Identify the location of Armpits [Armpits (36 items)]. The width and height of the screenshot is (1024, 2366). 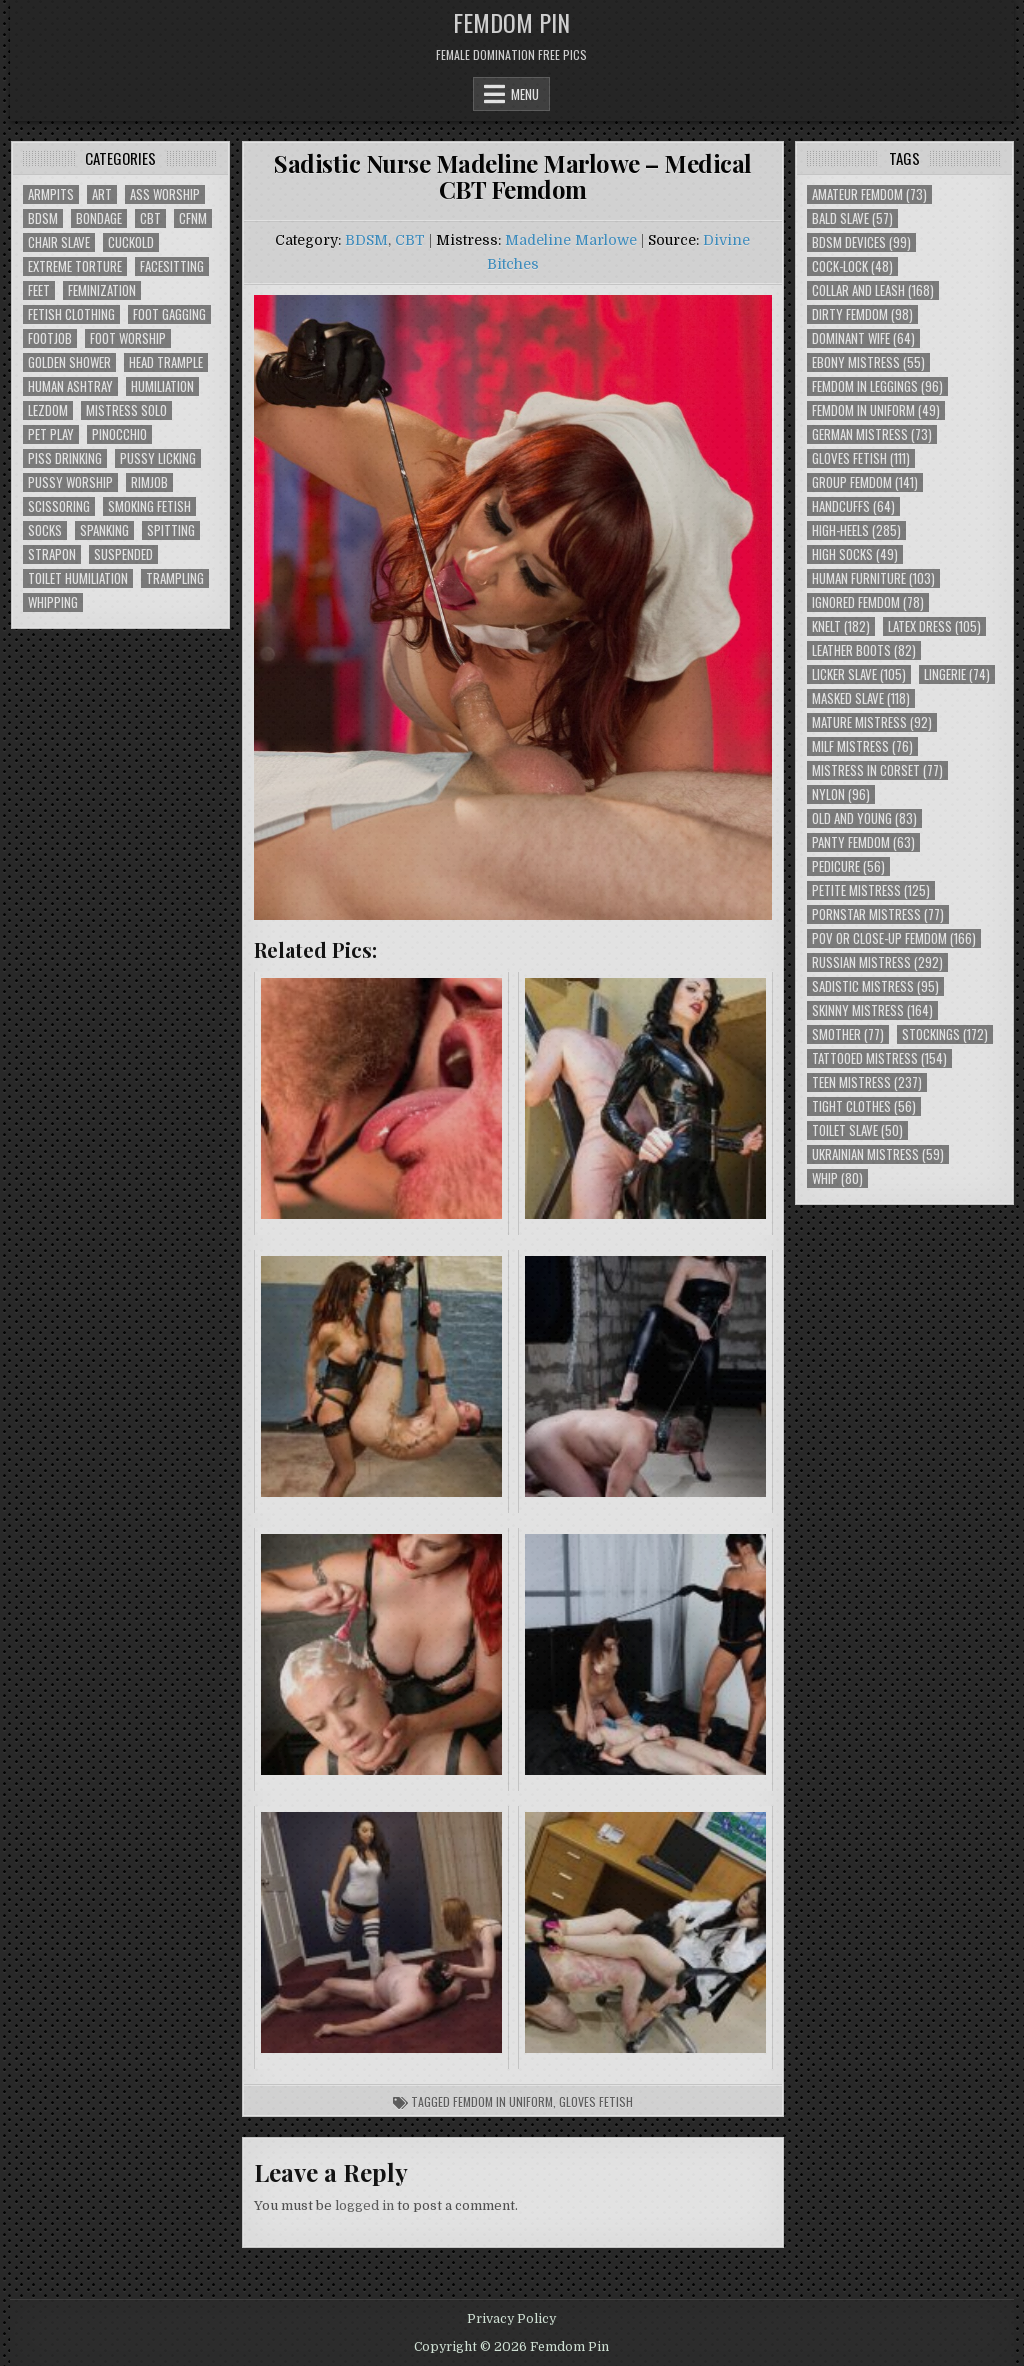
(51, 194).